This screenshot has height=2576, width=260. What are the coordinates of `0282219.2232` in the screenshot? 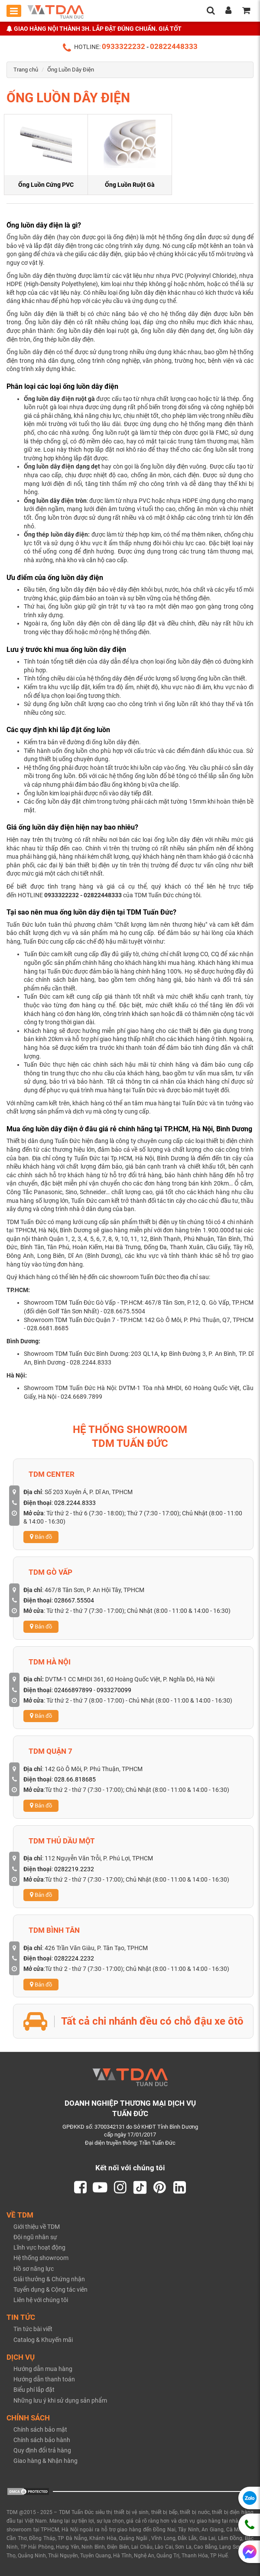 It's located at (74, 1869).